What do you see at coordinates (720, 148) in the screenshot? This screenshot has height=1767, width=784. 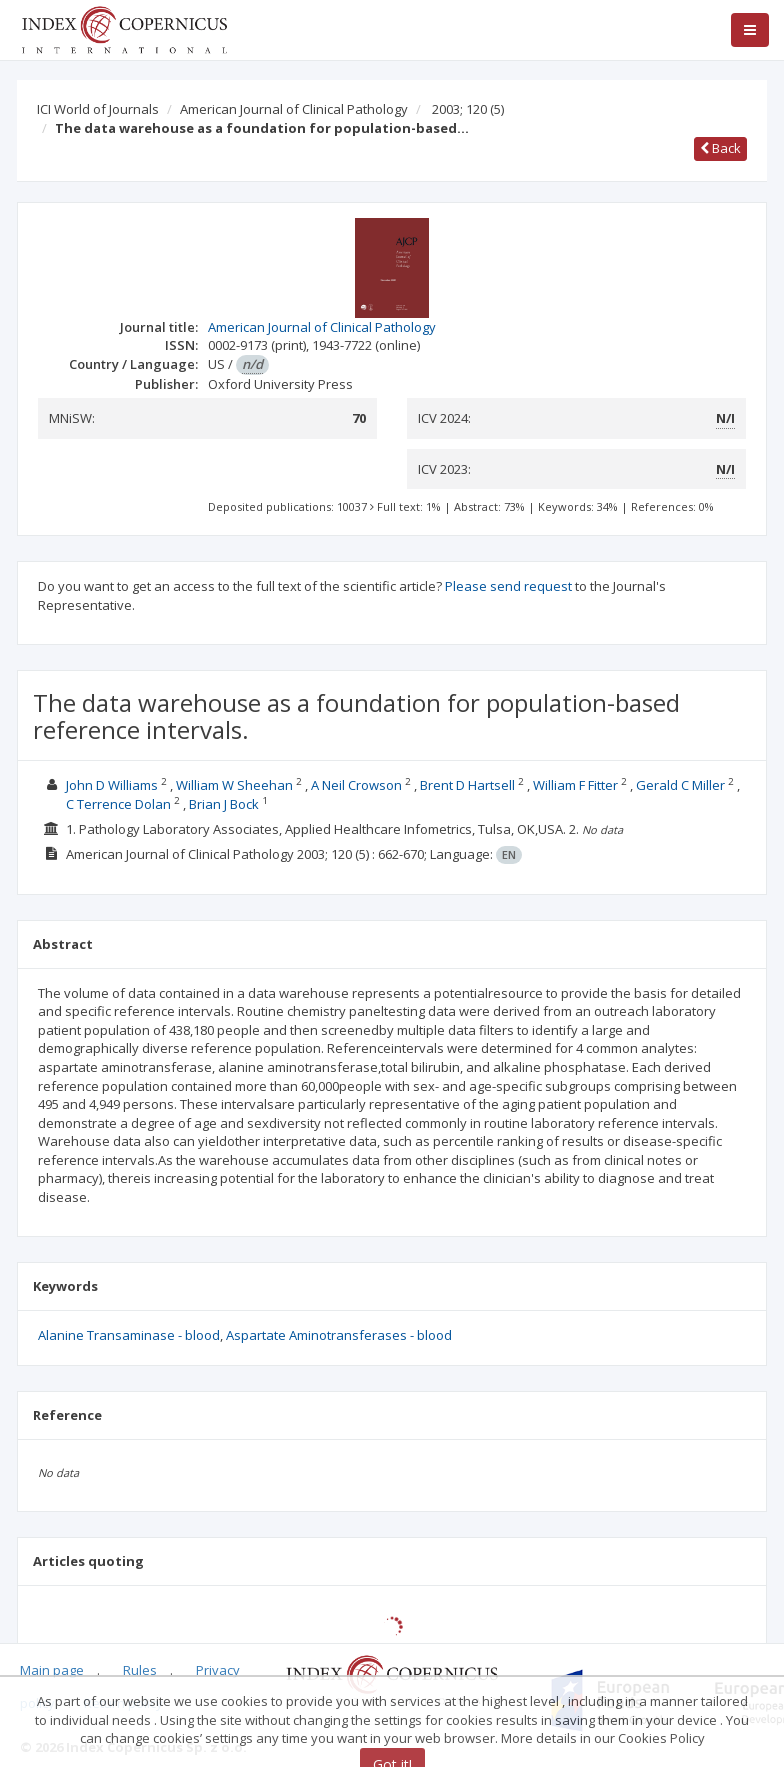 I see `Back` at bounding box center [720, 148].